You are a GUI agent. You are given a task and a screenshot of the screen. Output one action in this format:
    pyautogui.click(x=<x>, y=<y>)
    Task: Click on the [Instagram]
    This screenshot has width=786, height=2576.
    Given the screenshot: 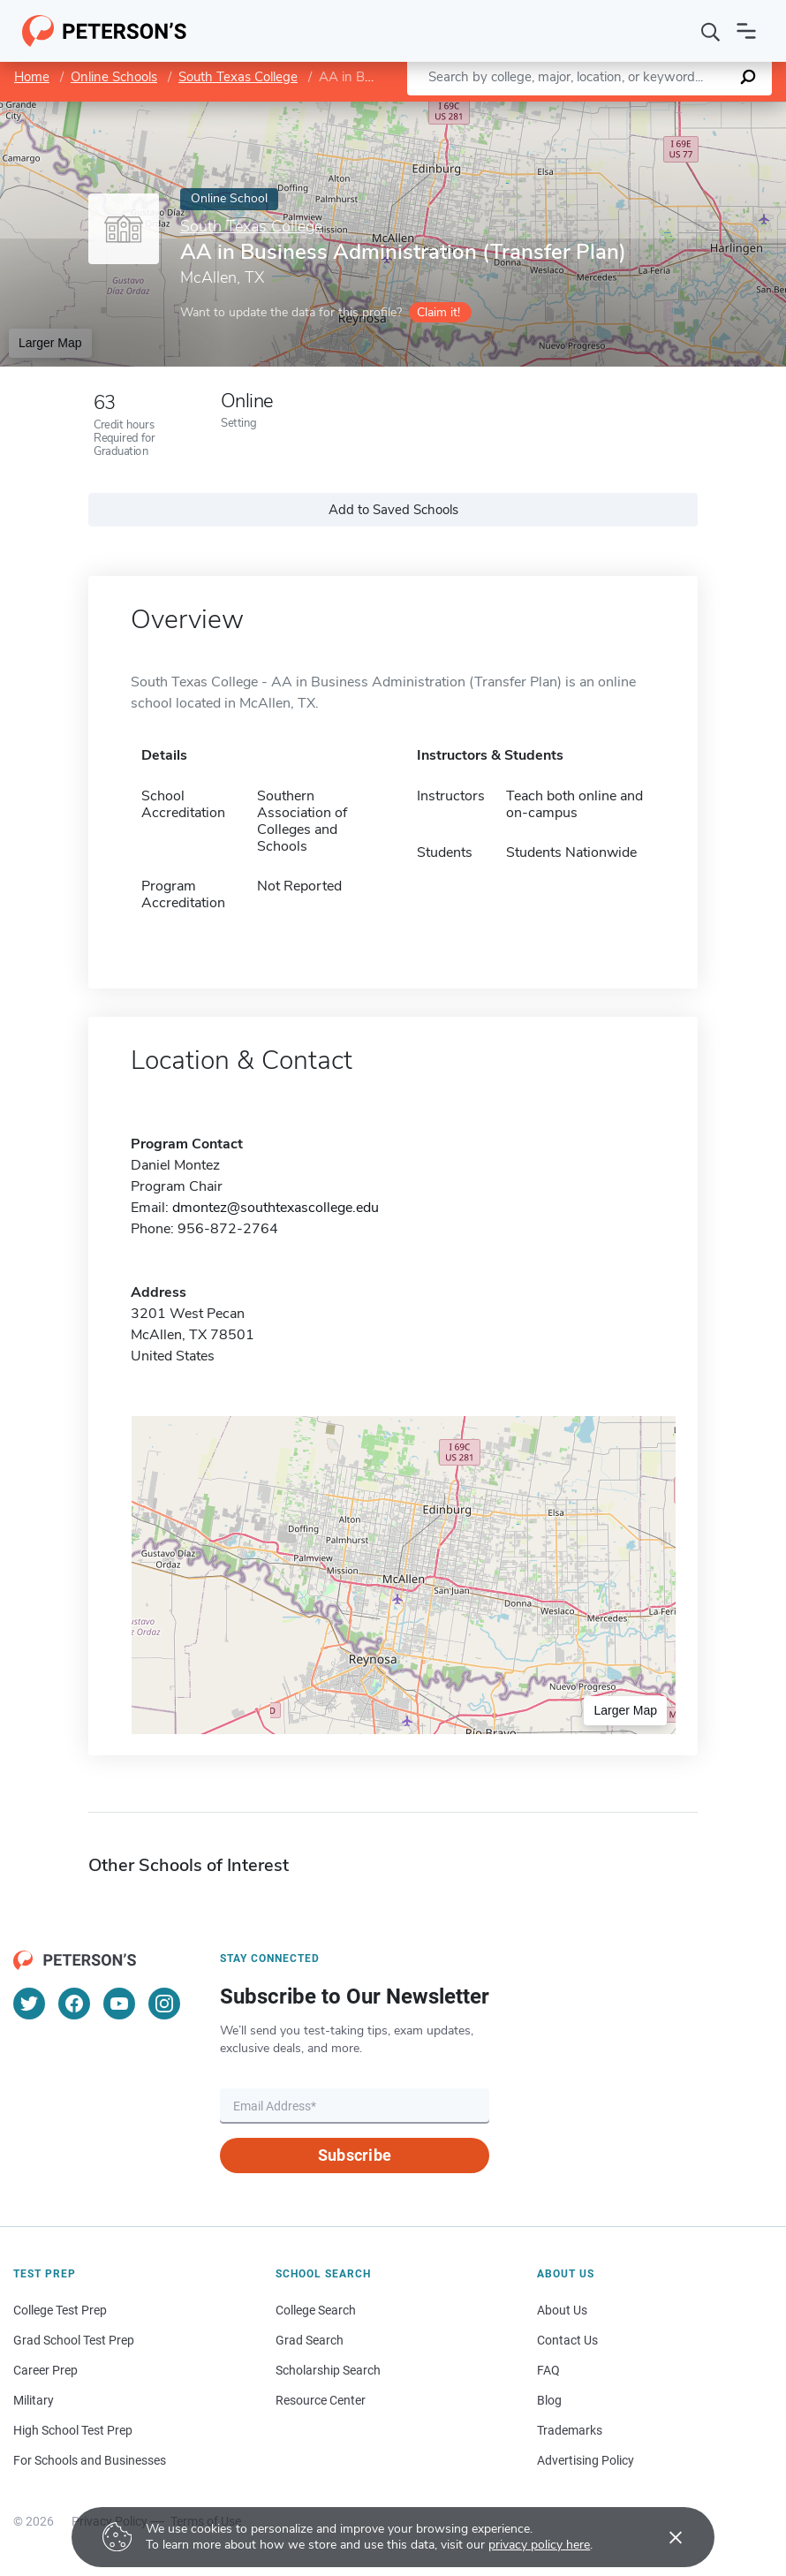 What is the action you would take?
    pyautogui.click(x=164, y=2003)
    